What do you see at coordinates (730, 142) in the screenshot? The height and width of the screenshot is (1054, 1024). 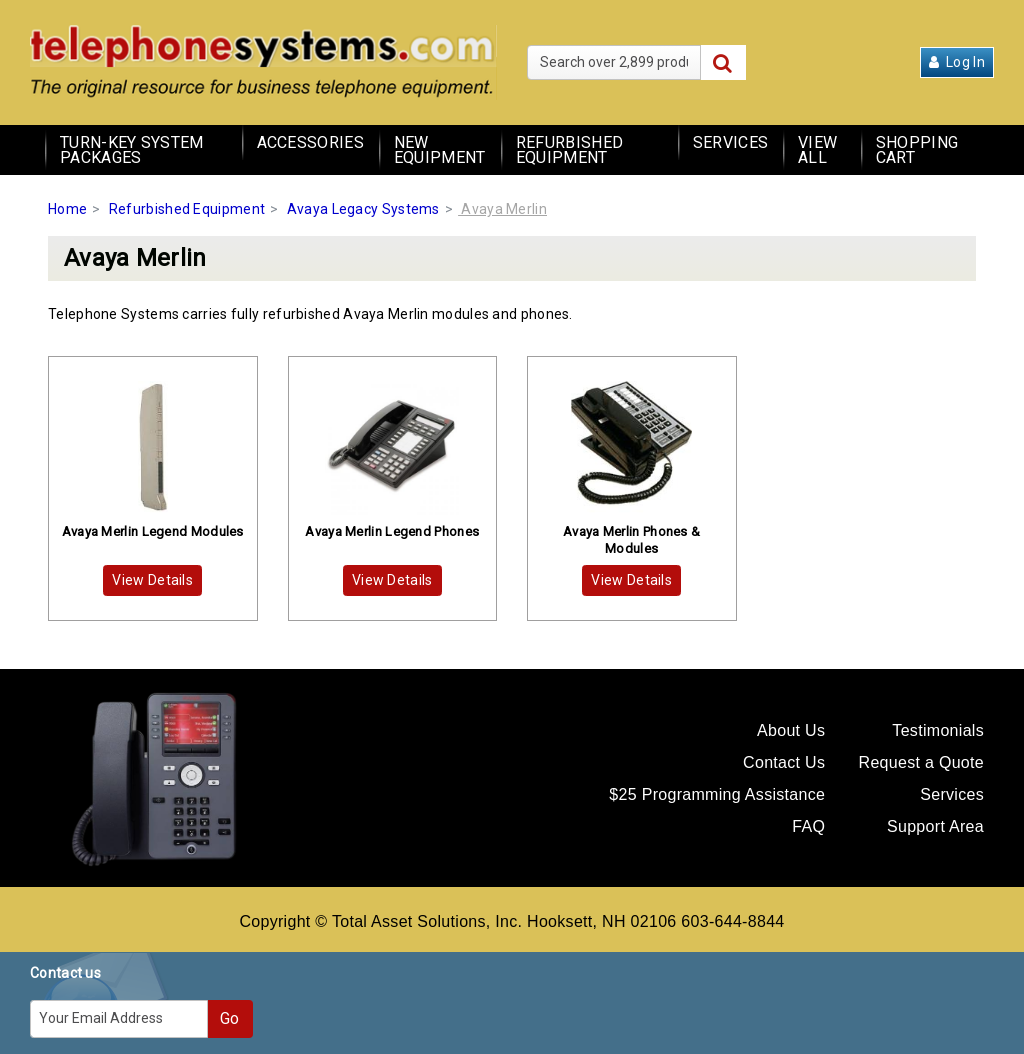 I see `Services` at bounding box center [730, 142].